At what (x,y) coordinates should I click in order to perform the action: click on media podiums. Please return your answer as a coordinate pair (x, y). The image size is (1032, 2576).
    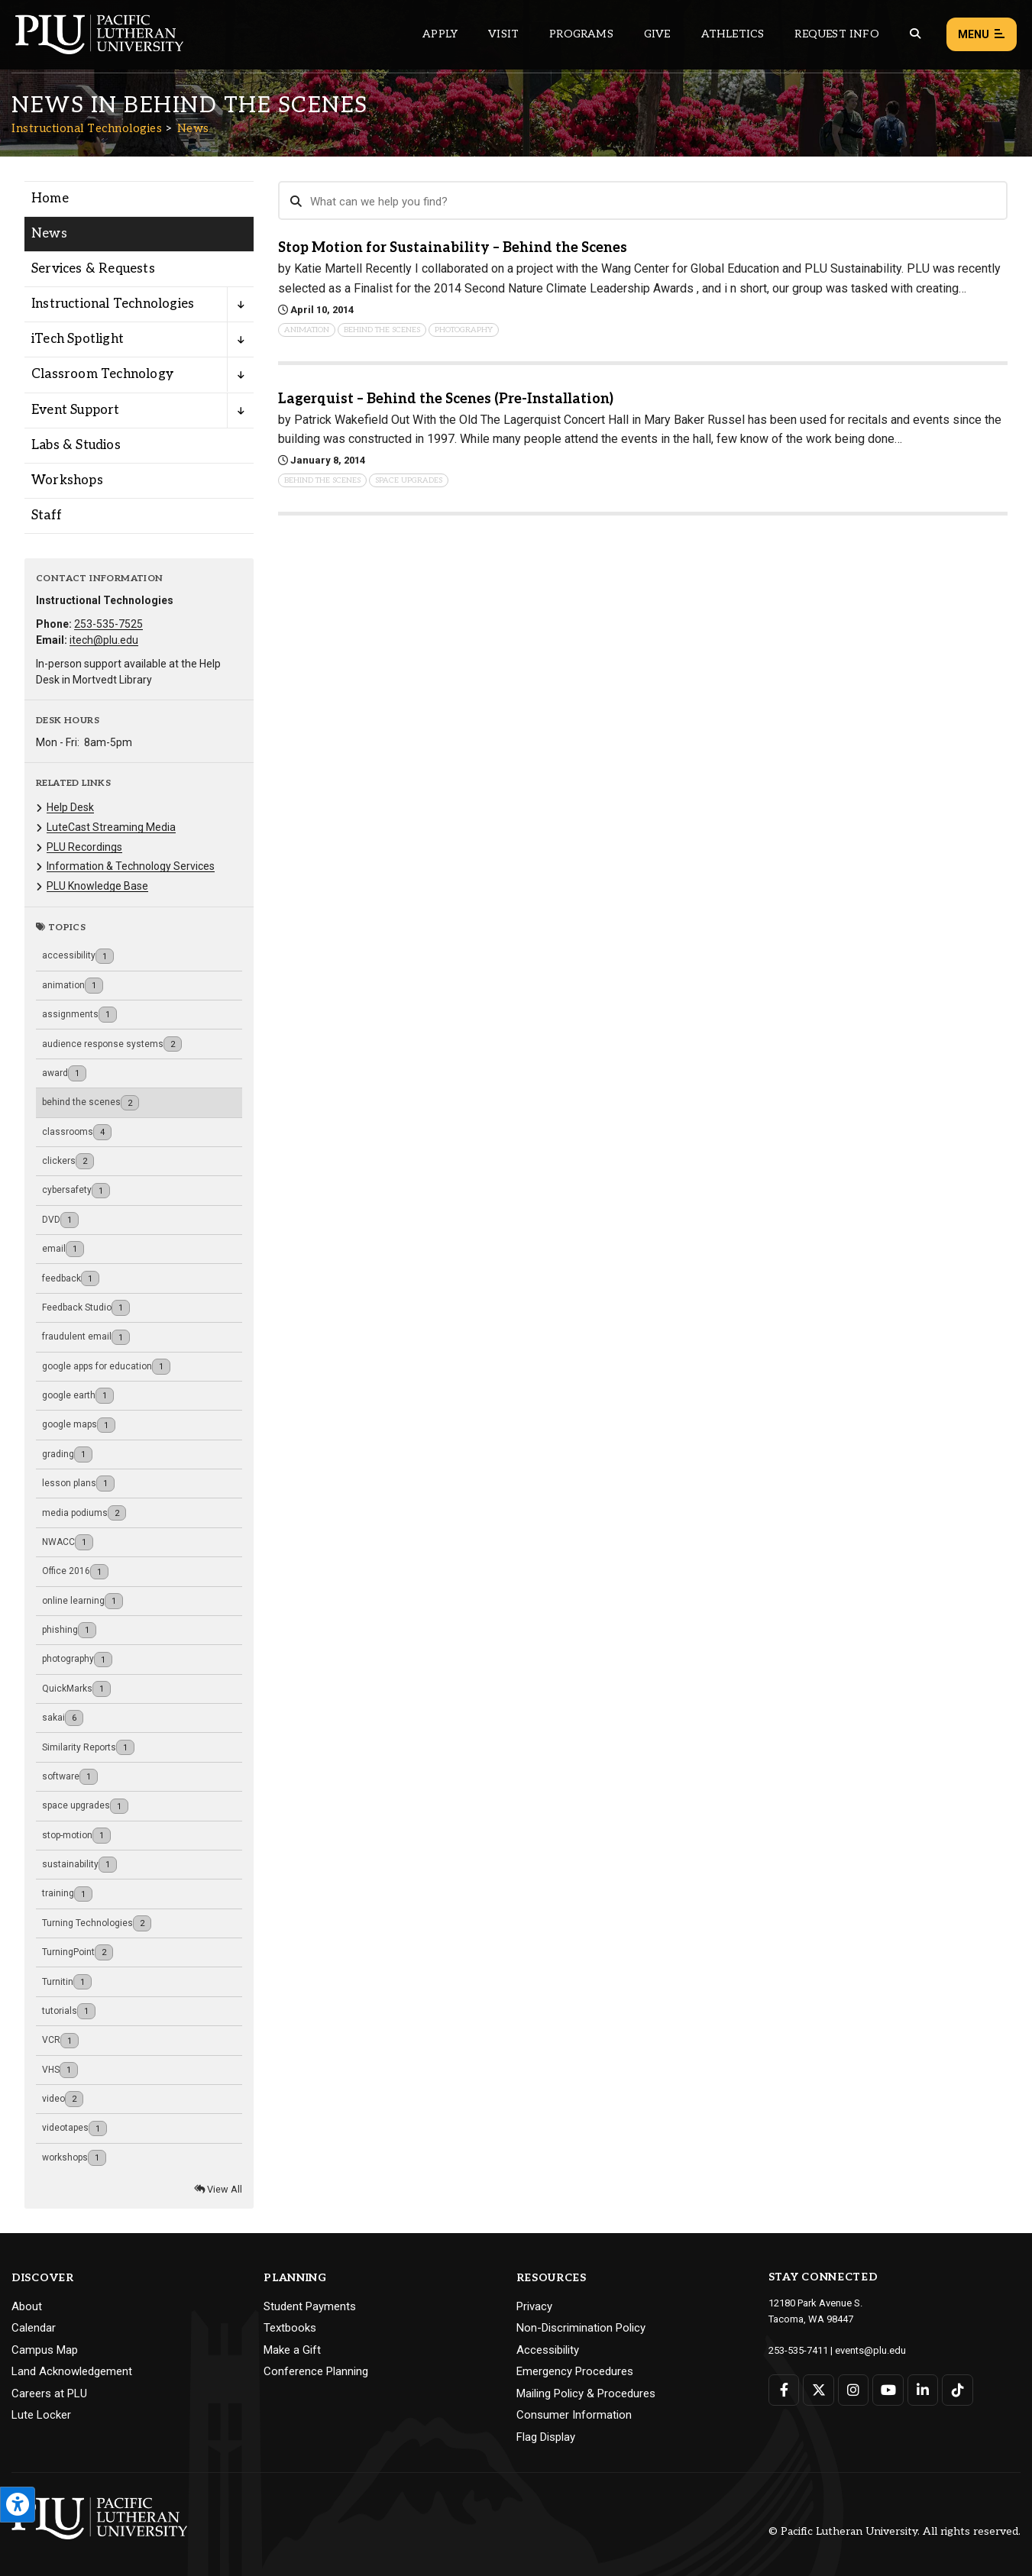
    Looking at the image, I should click on (84, 1513).